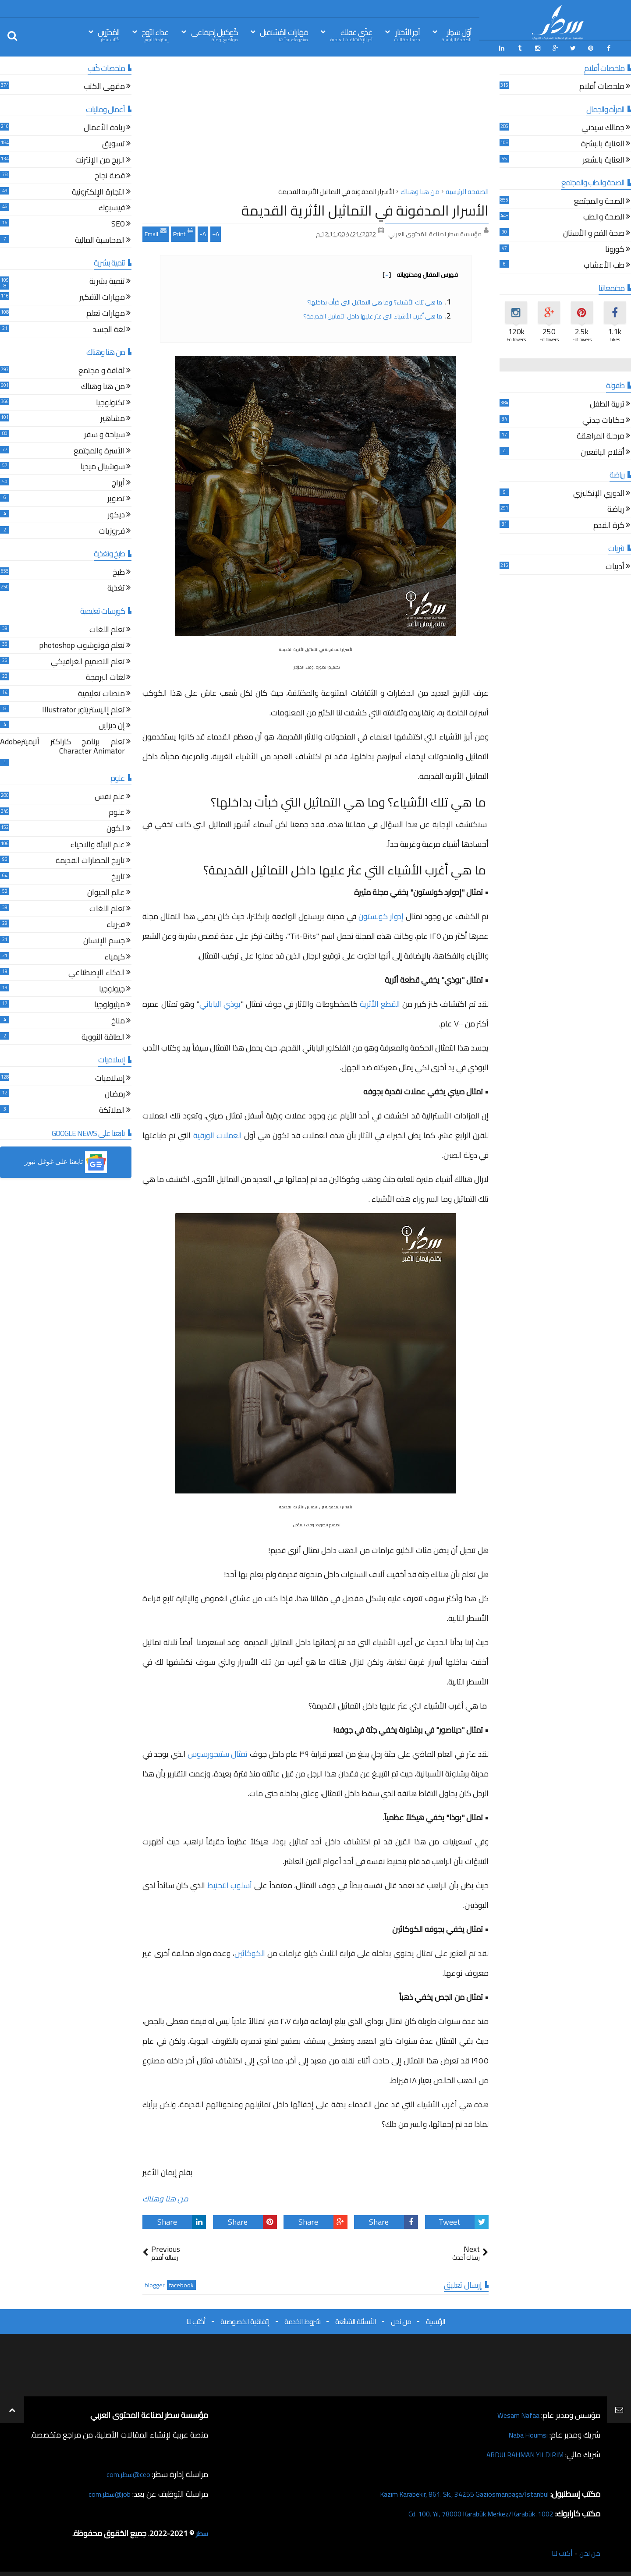  What do you see at coordinates (244, 2319) in the screenshot?
I see `إتفاقية الخصوصية` at bounding box center [244, 2319].